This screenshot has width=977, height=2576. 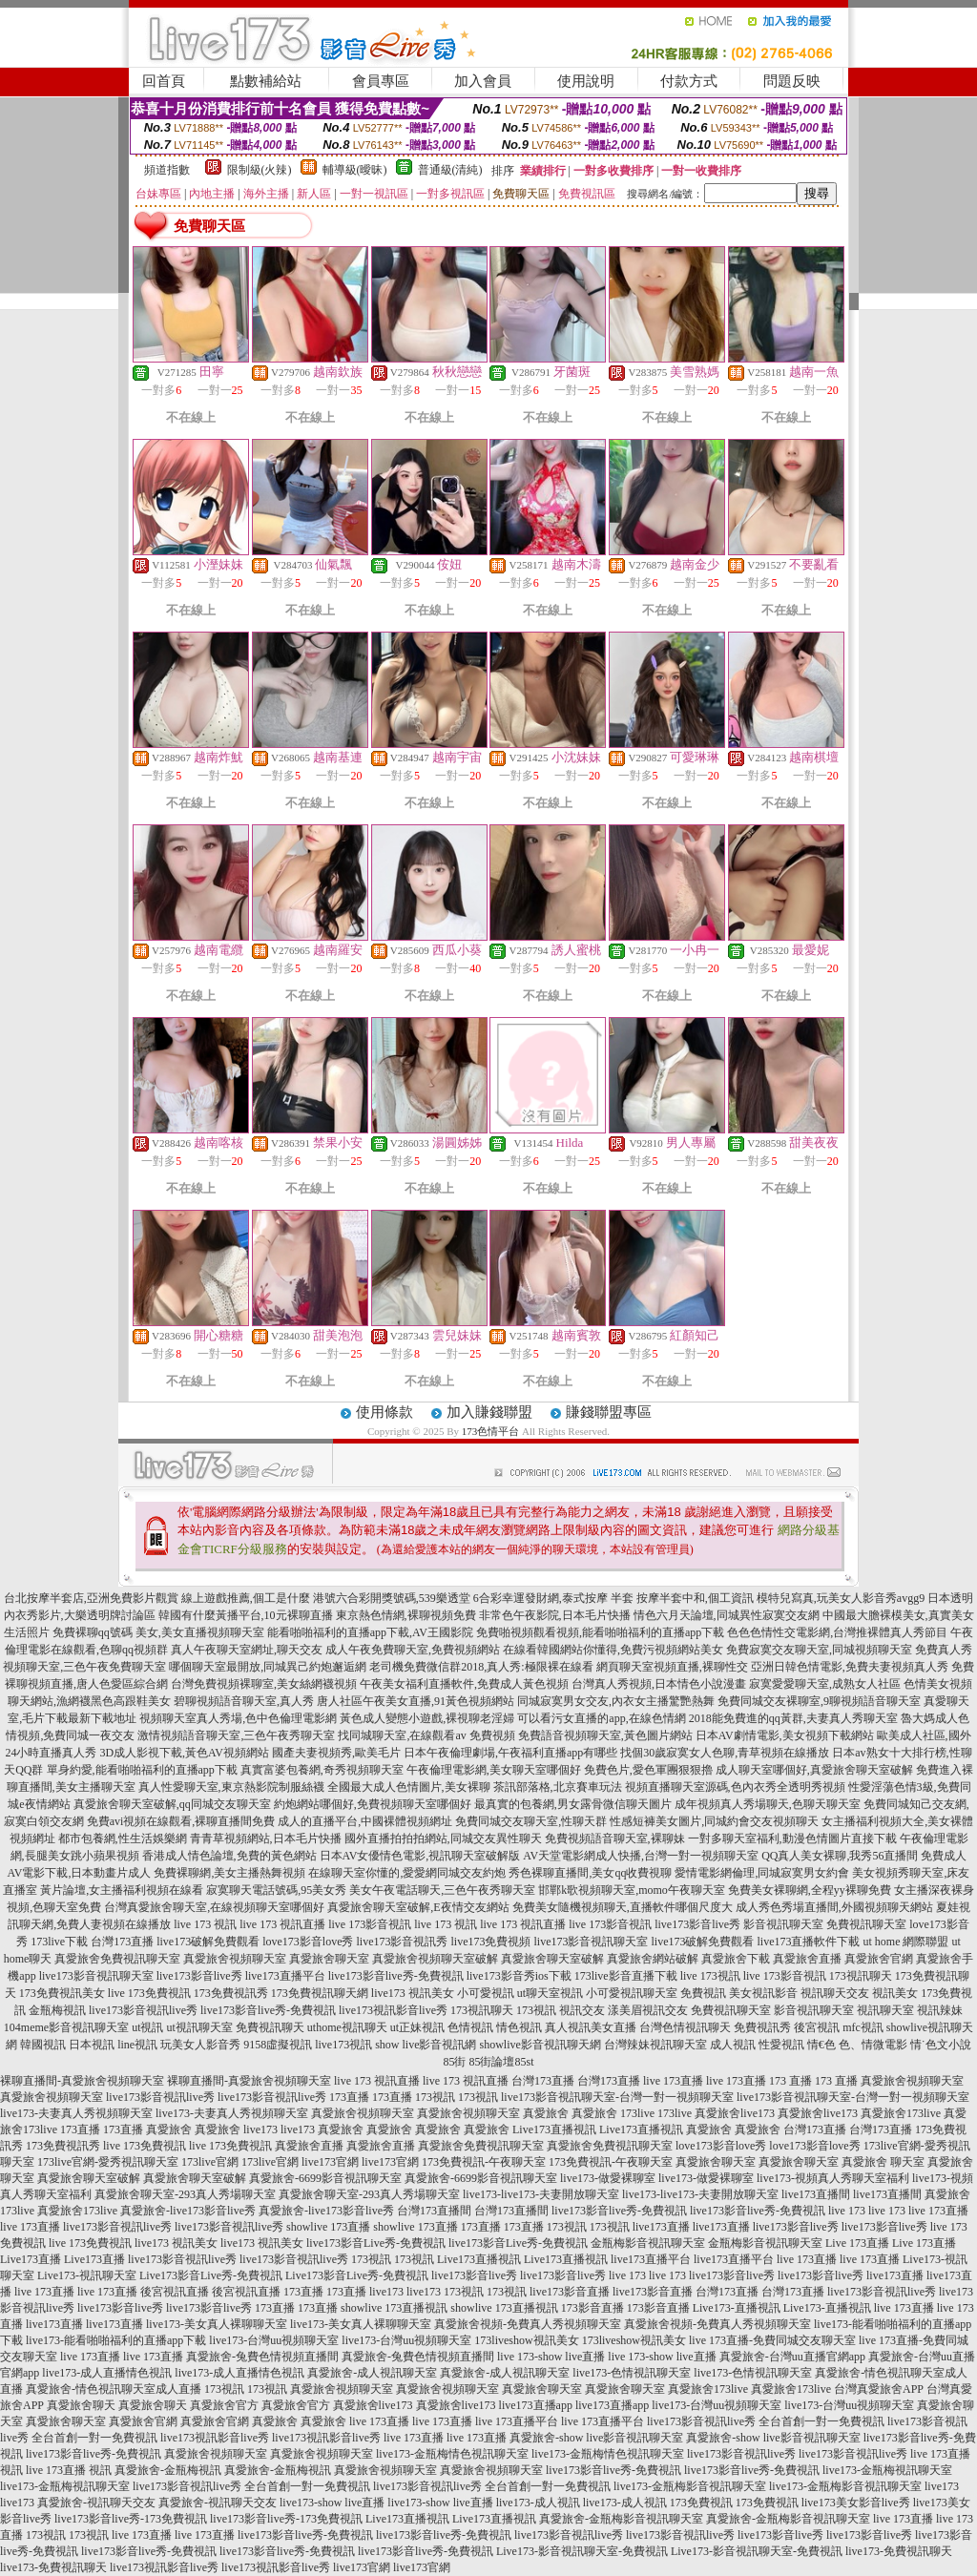 I want to click on 色情視訊, so click(x=470, y=2027).